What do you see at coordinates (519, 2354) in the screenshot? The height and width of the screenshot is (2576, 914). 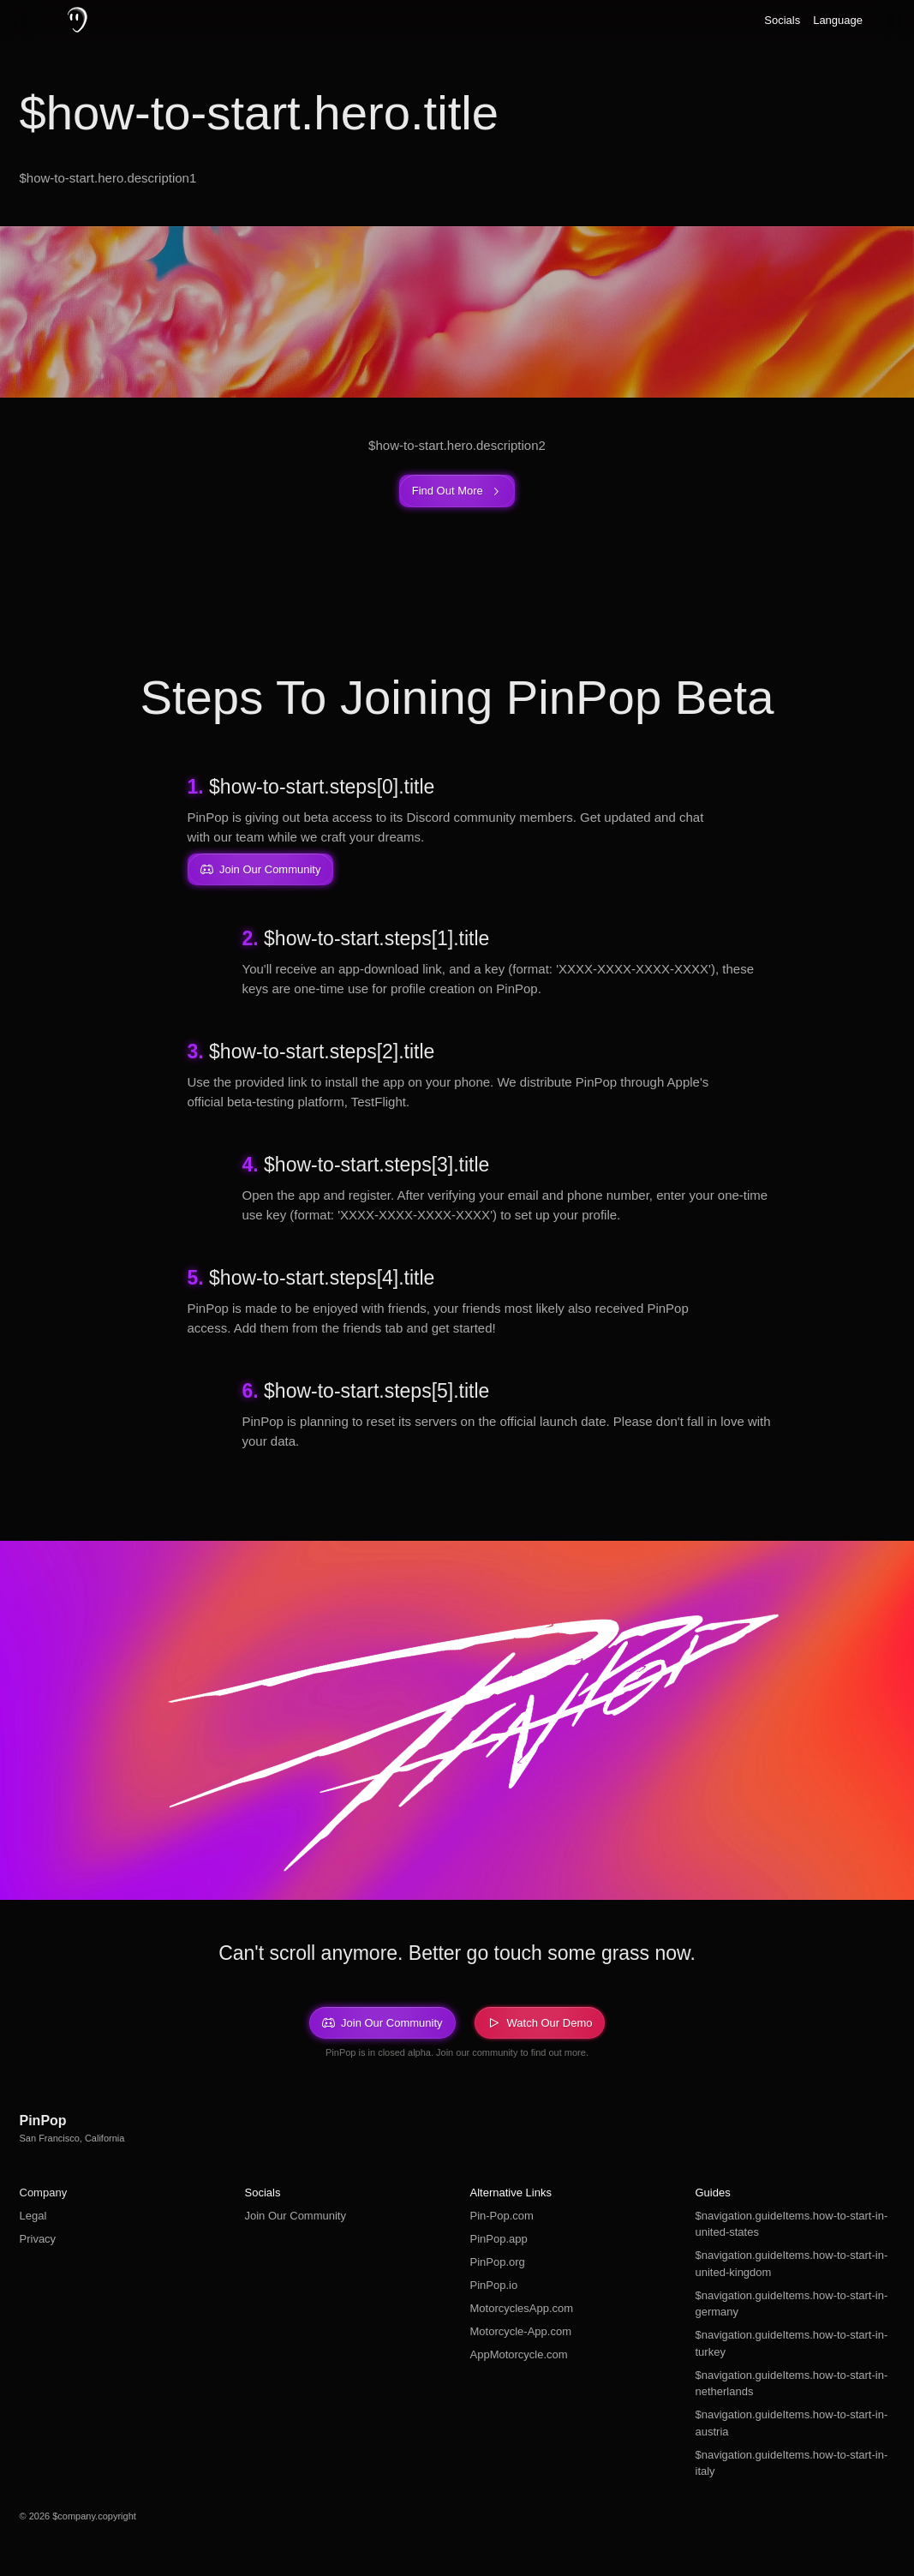 I see `AppMotorcycle.com` at bounding box center [519, 2354].